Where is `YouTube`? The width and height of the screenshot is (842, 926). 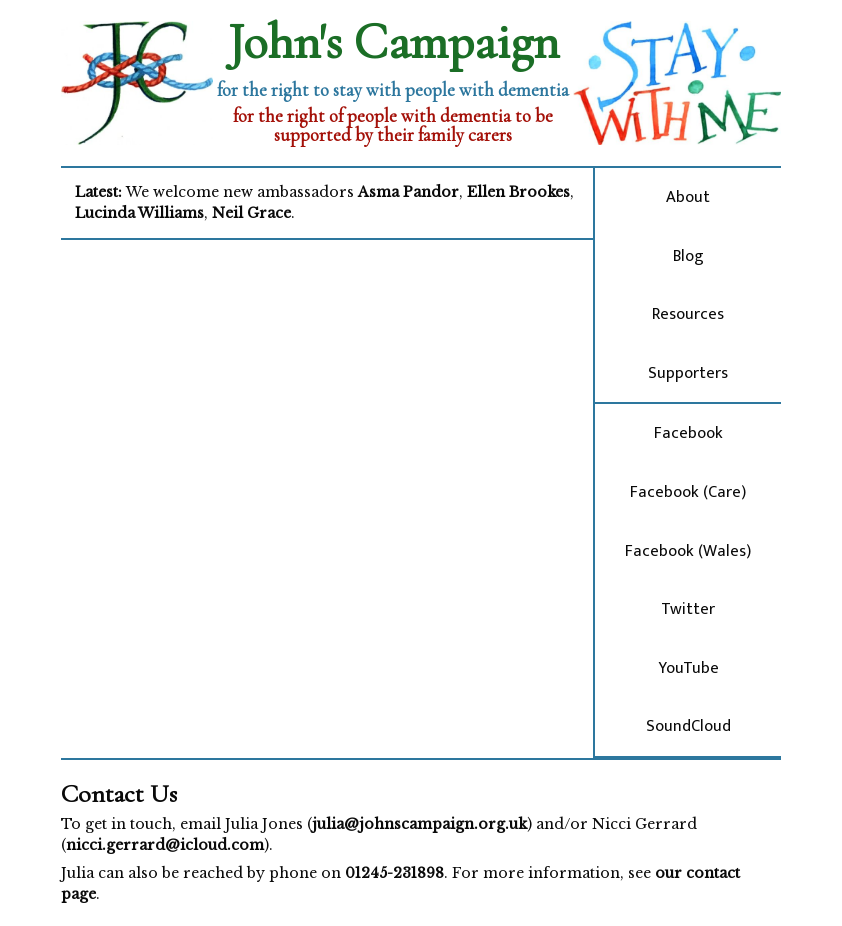 YouTube is located at coordinates (688, 668).